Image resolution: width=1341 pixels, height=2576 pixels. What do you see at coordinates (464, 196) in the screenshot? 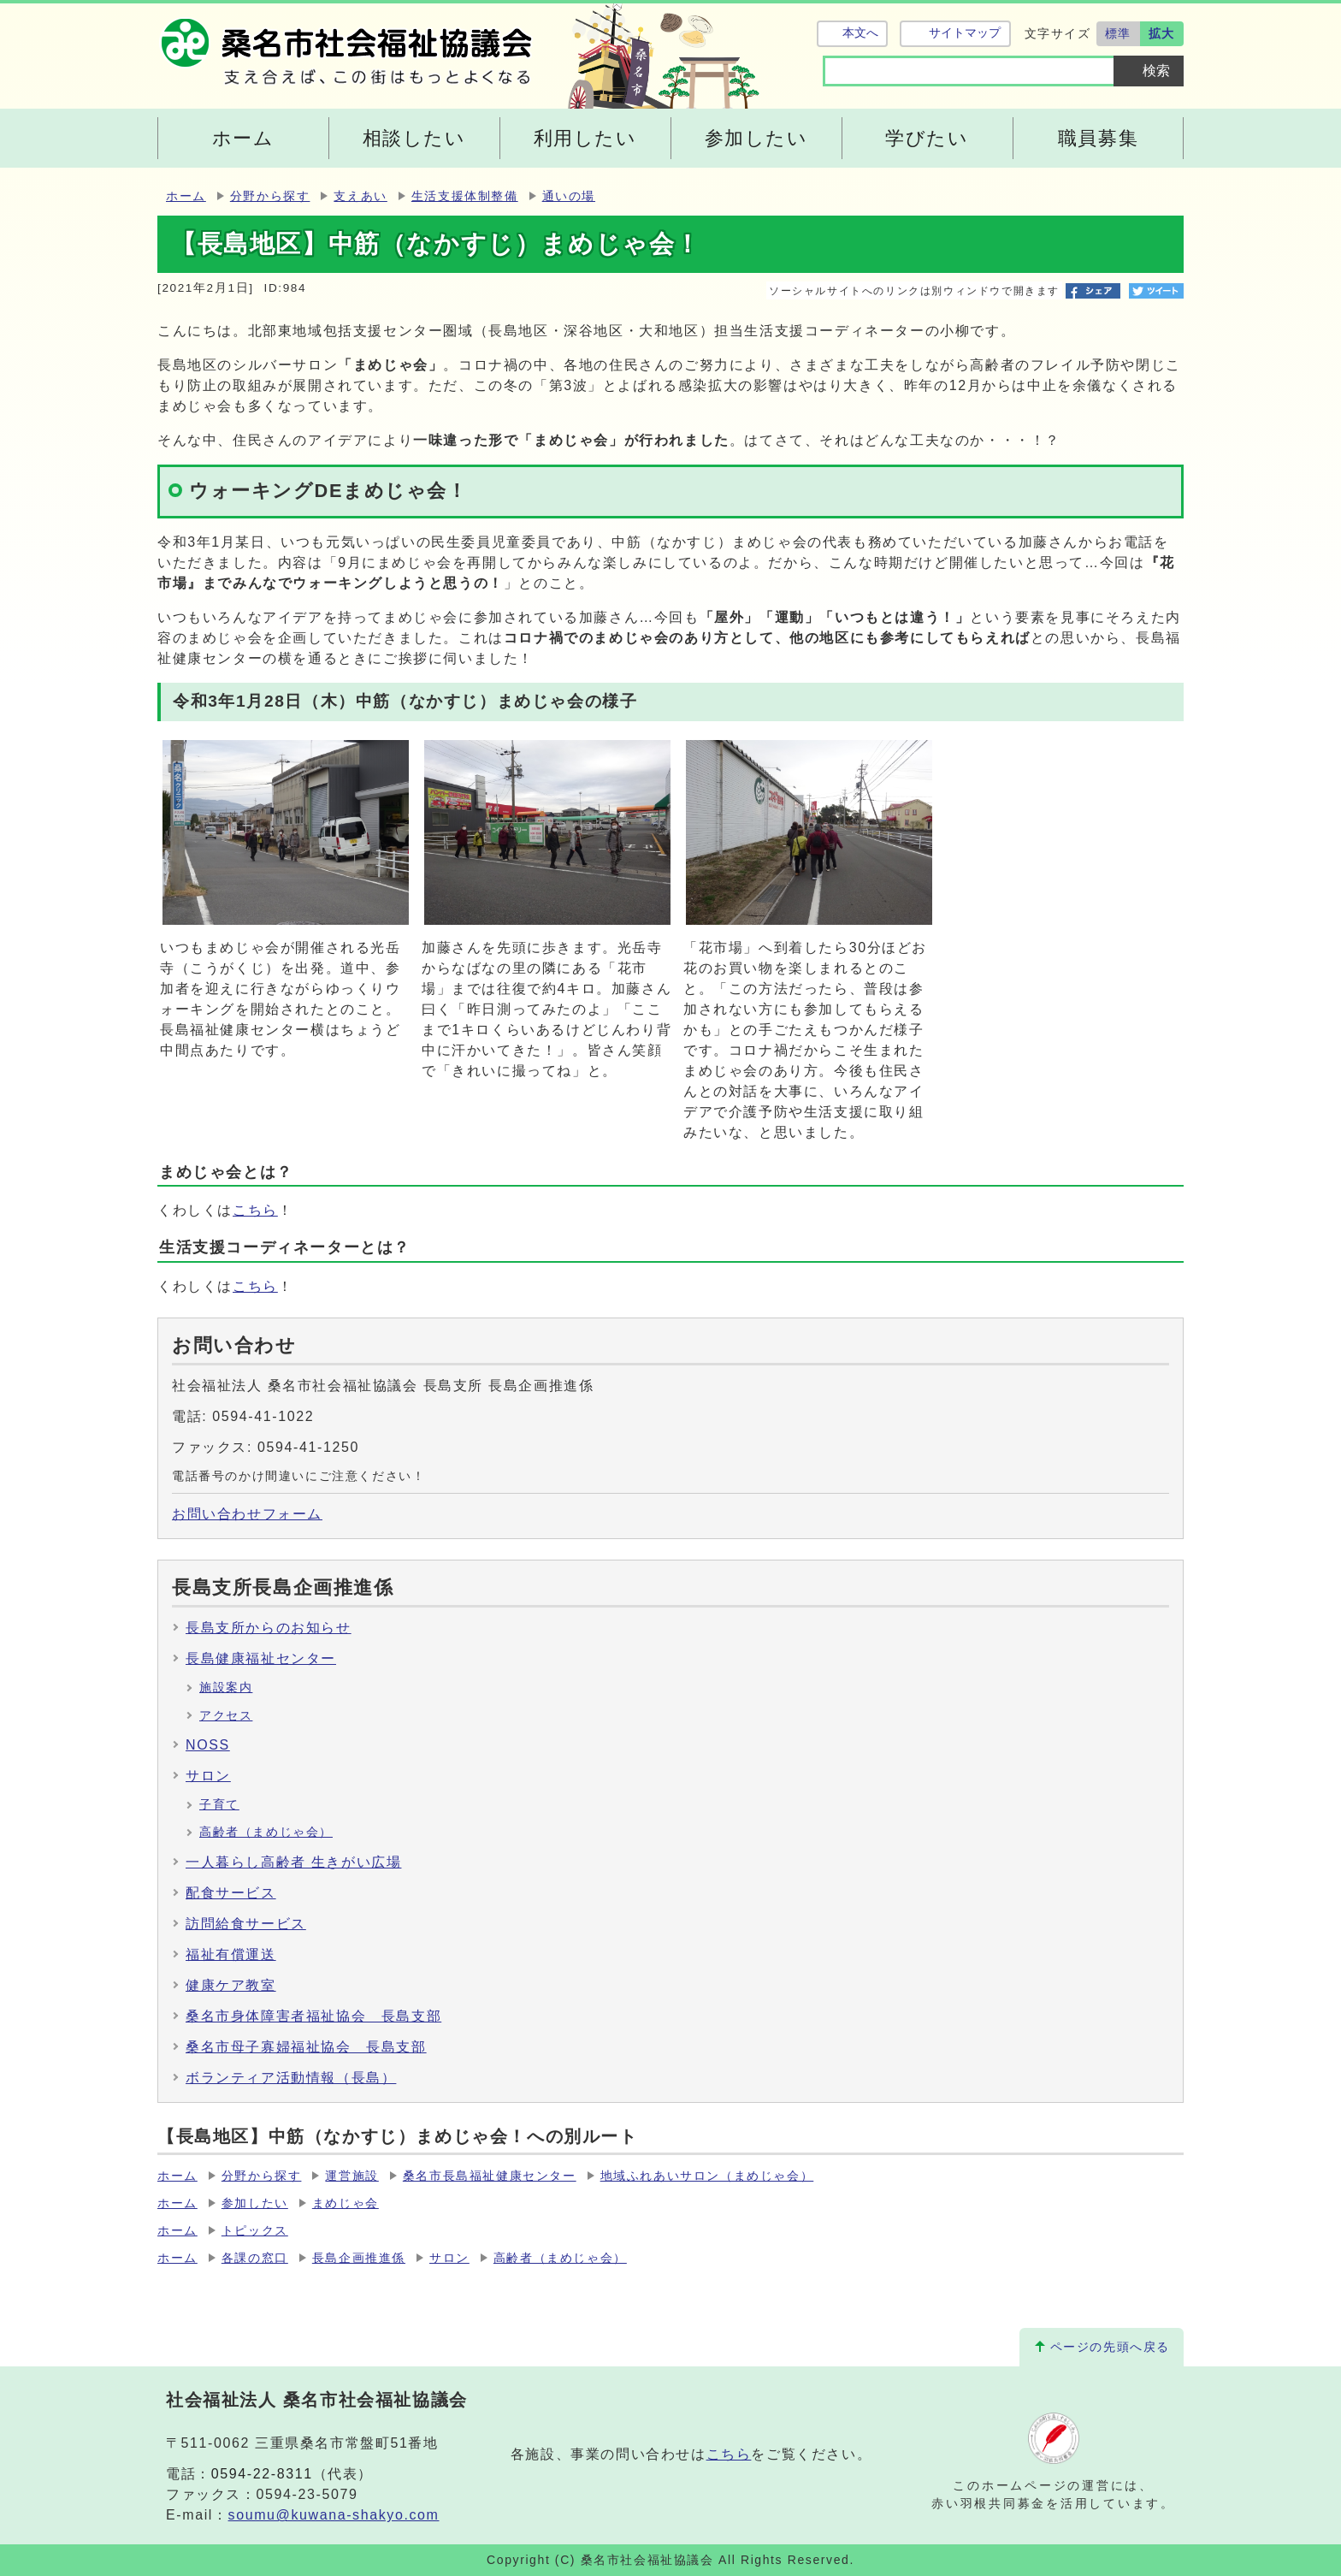
I see `生活支援体制整備` at bounding box center [464, 196].